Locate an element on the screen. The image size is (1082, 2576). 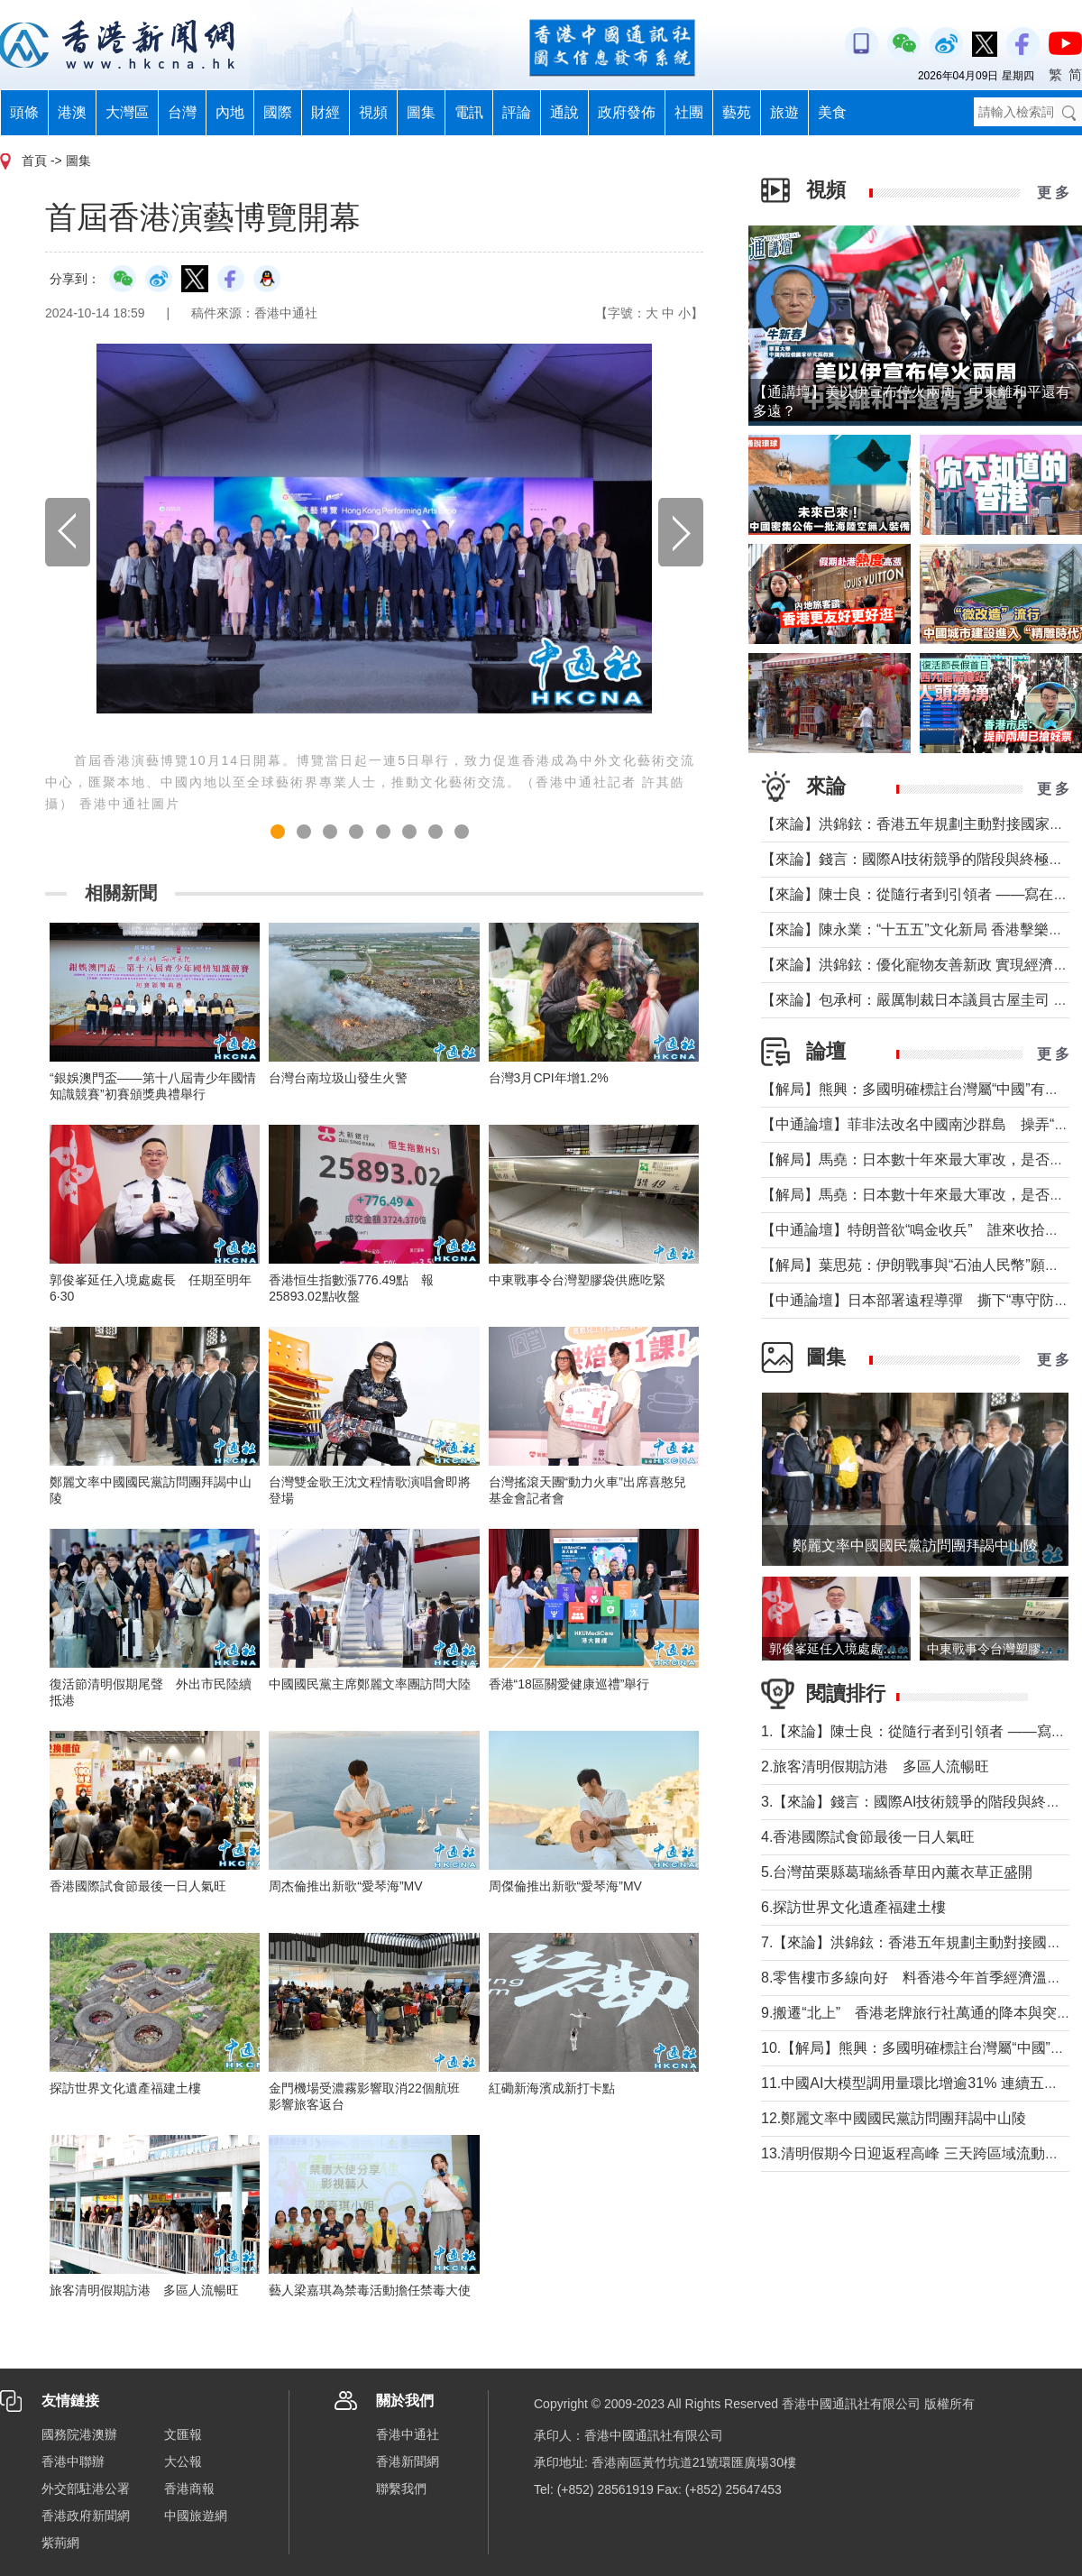
更 多 is located at coordinates (1053, 192).